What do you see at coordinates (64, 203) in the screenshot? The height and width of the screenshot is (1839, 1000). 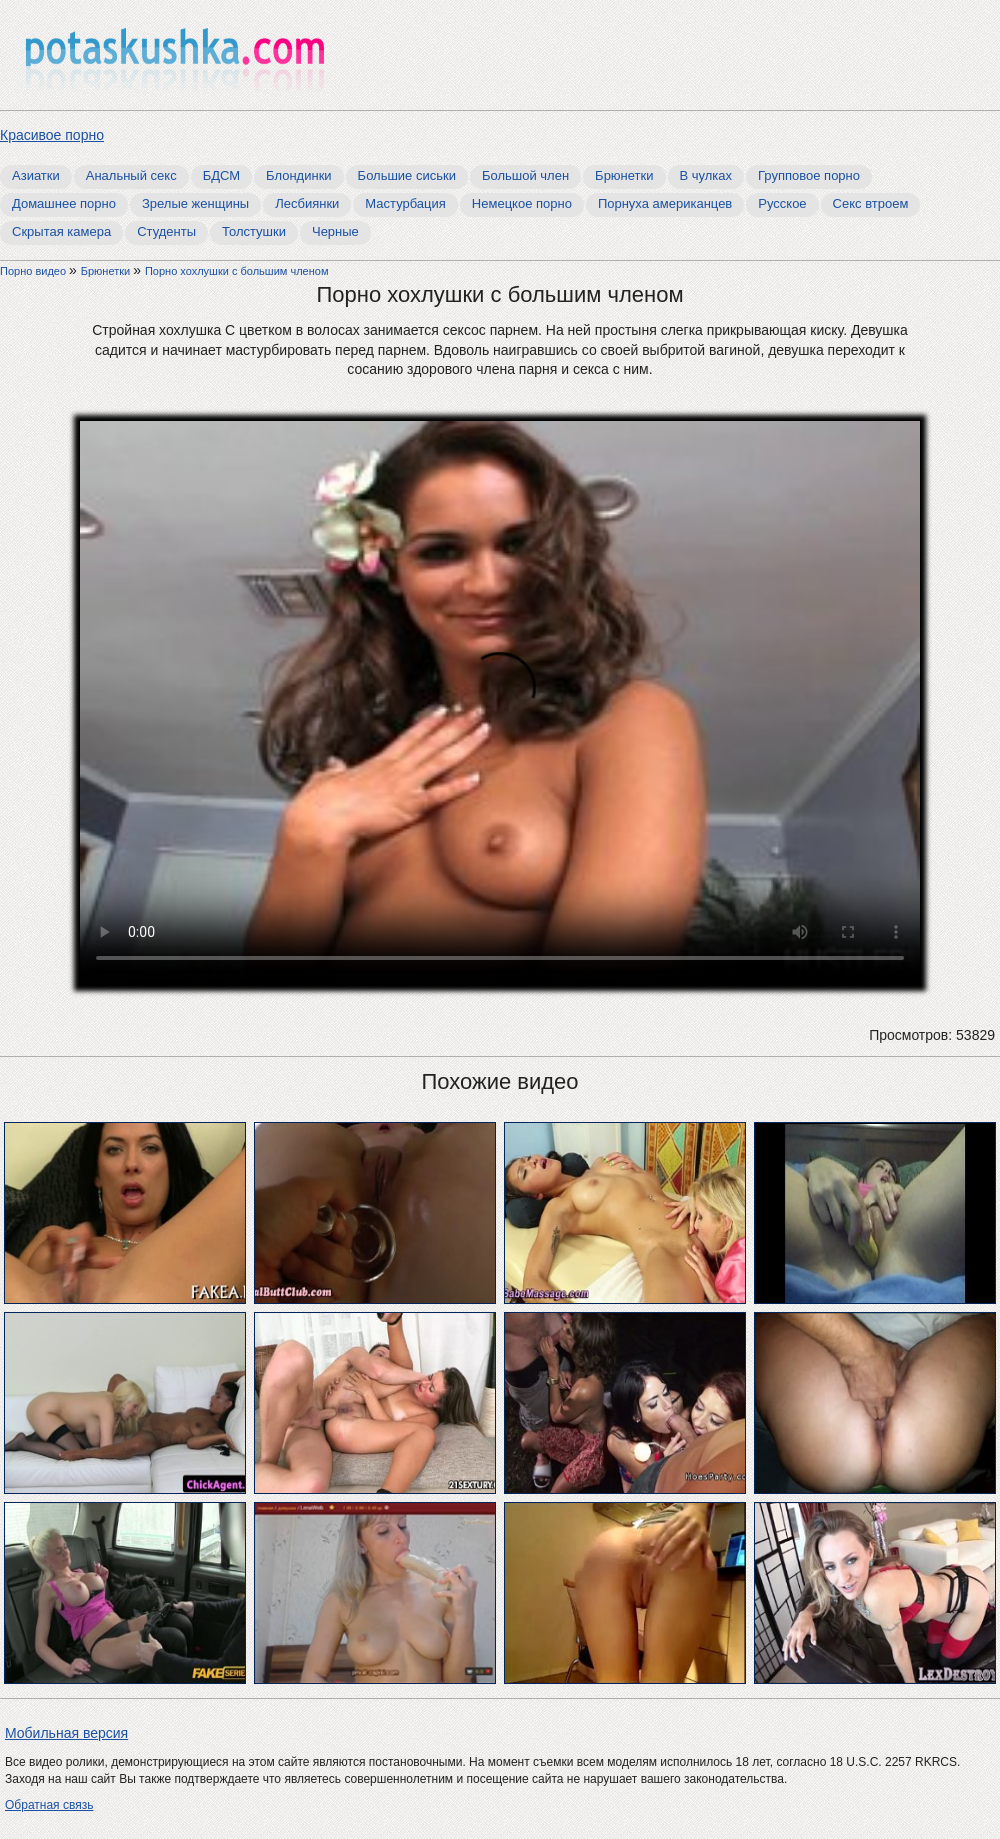 I see `Домашнее порно` at bounding box center [64, 203].